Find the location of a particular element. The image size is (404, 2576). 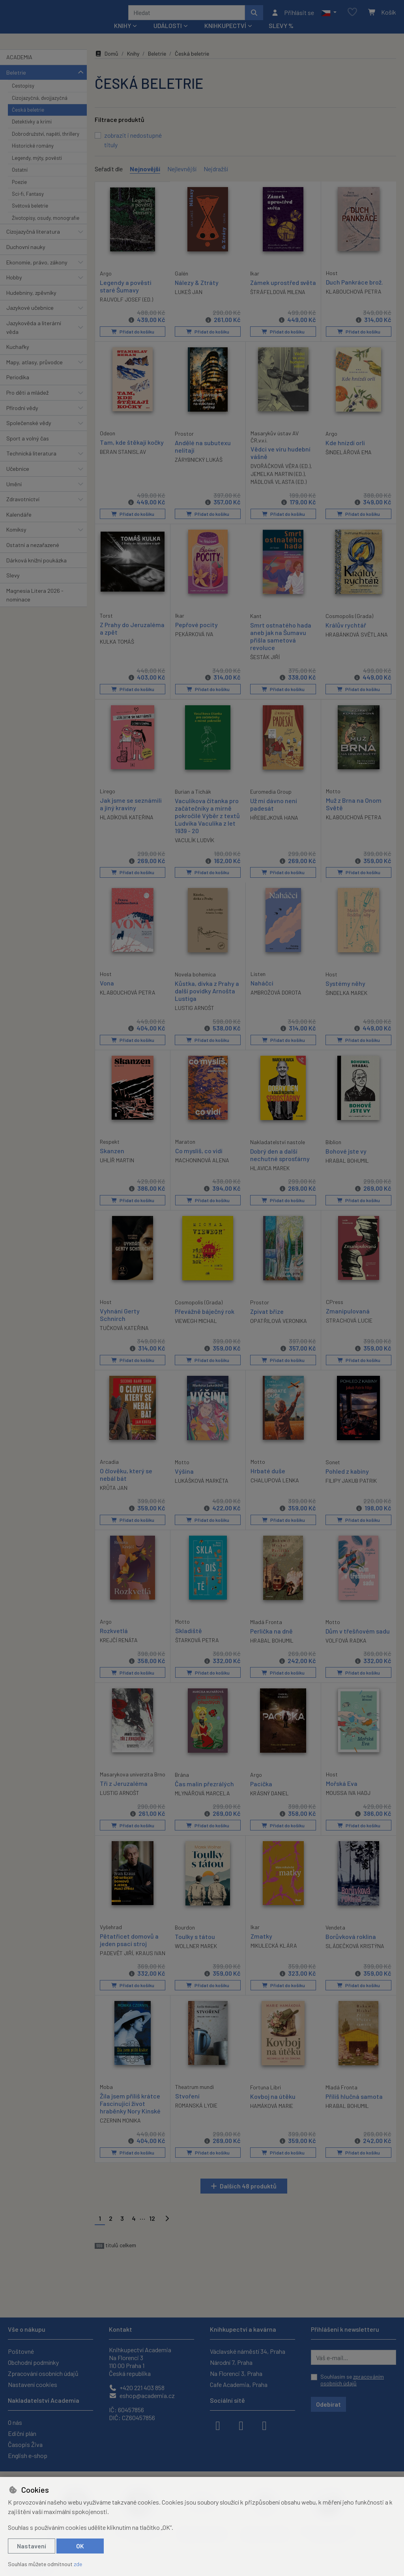

Příliš hlučná samota is located at coordinates (354, 2116).